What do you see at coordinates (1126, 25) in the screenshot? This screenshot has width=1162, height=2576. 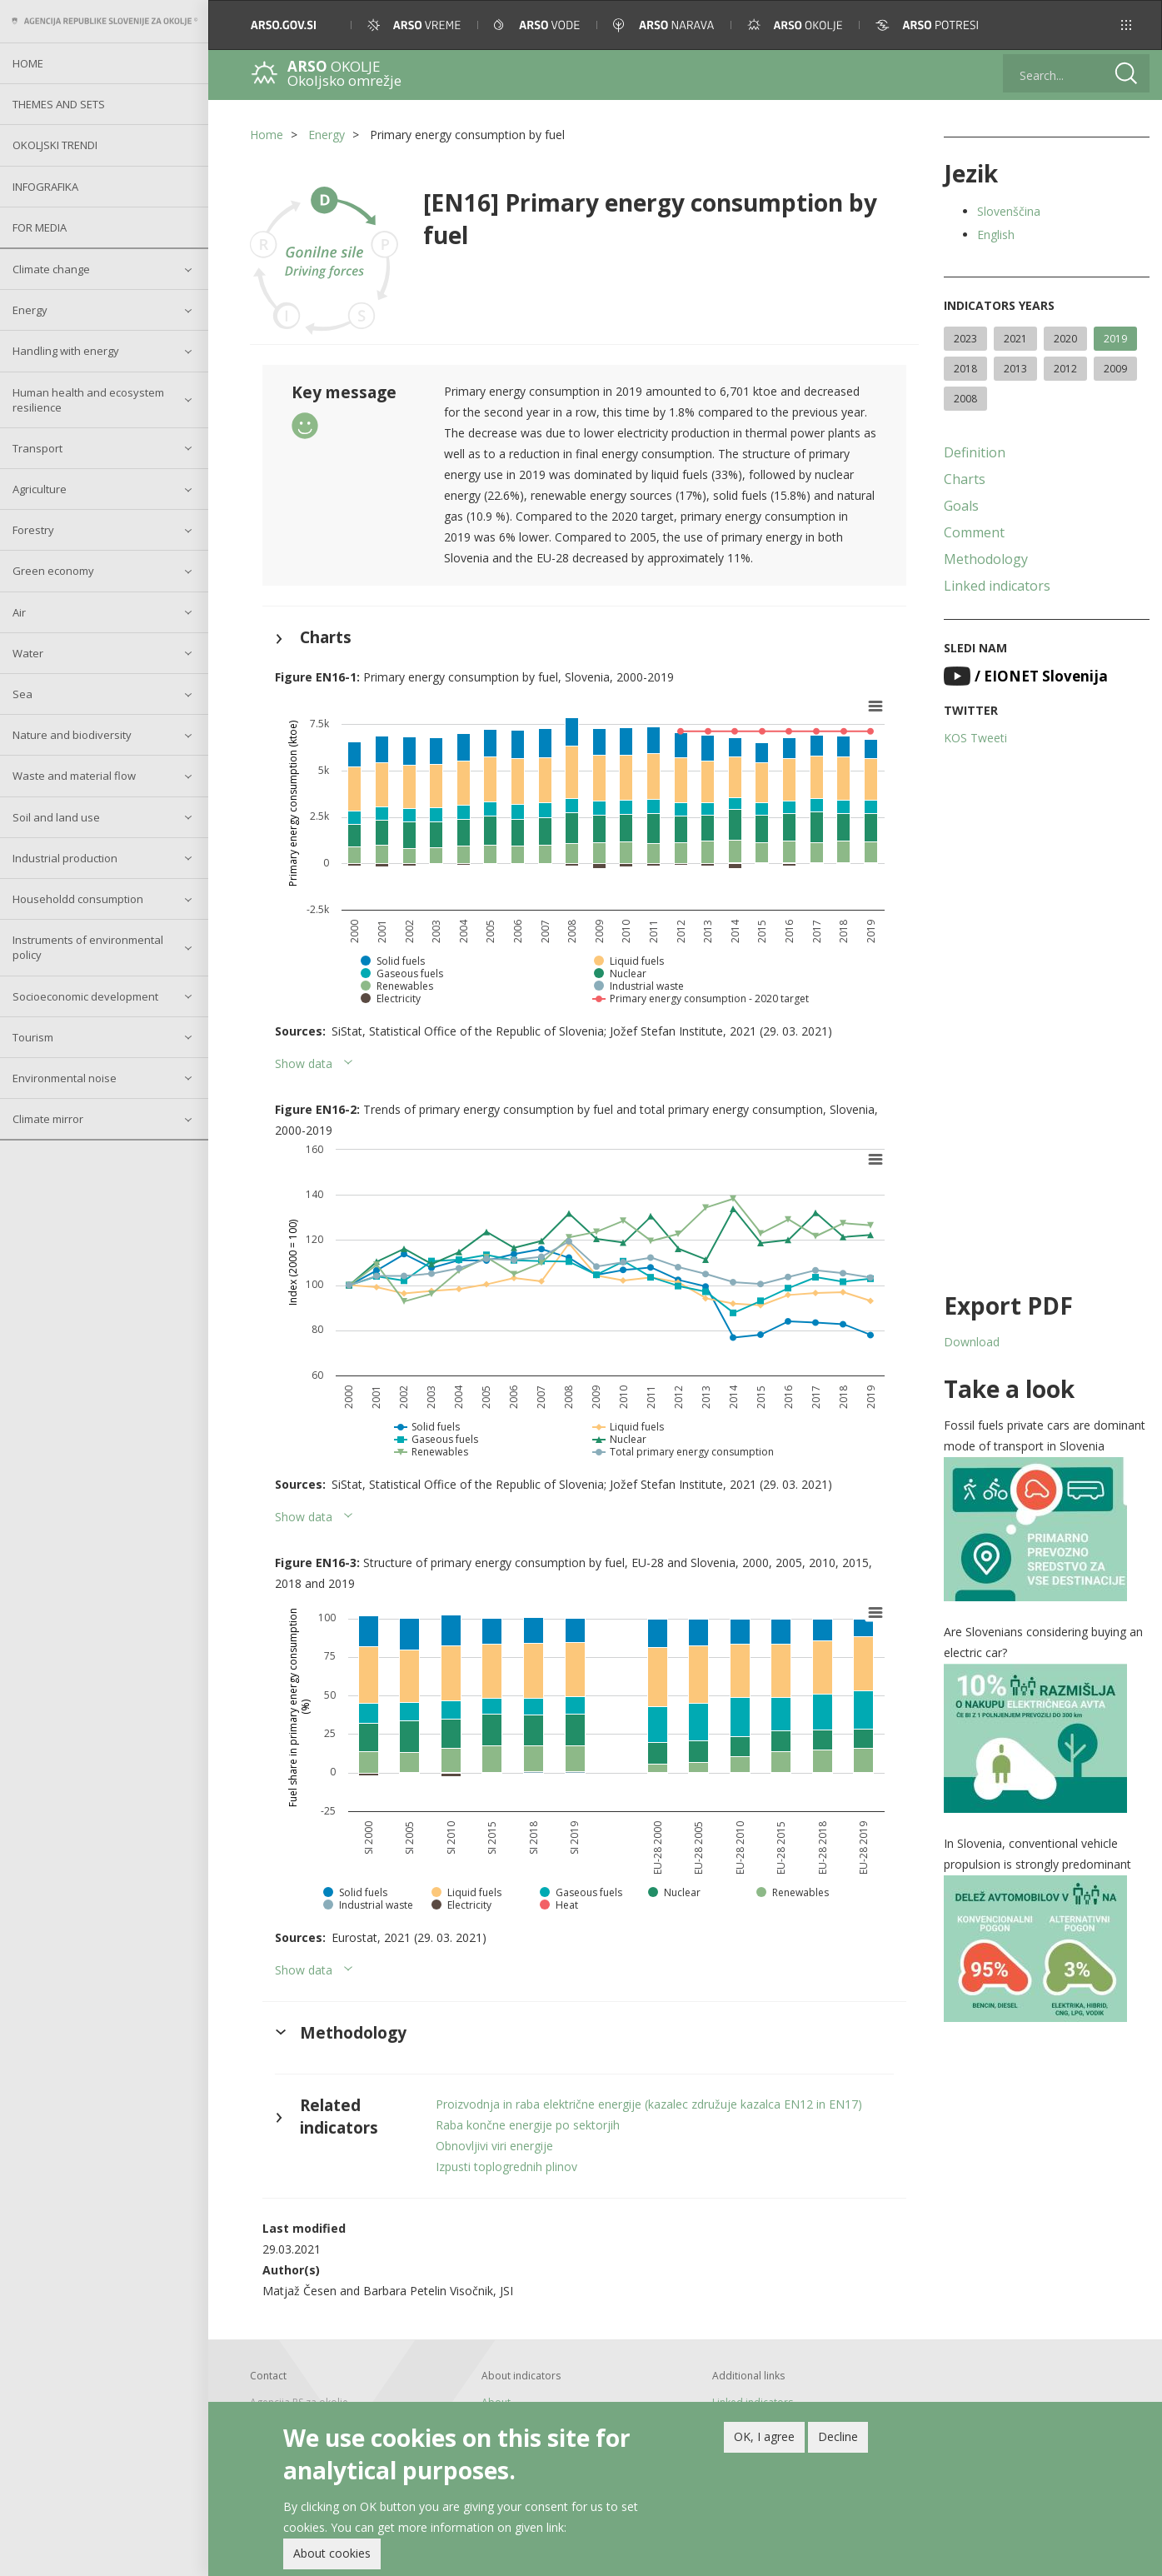 I see `[button]` at bounding box center [1126, 25].